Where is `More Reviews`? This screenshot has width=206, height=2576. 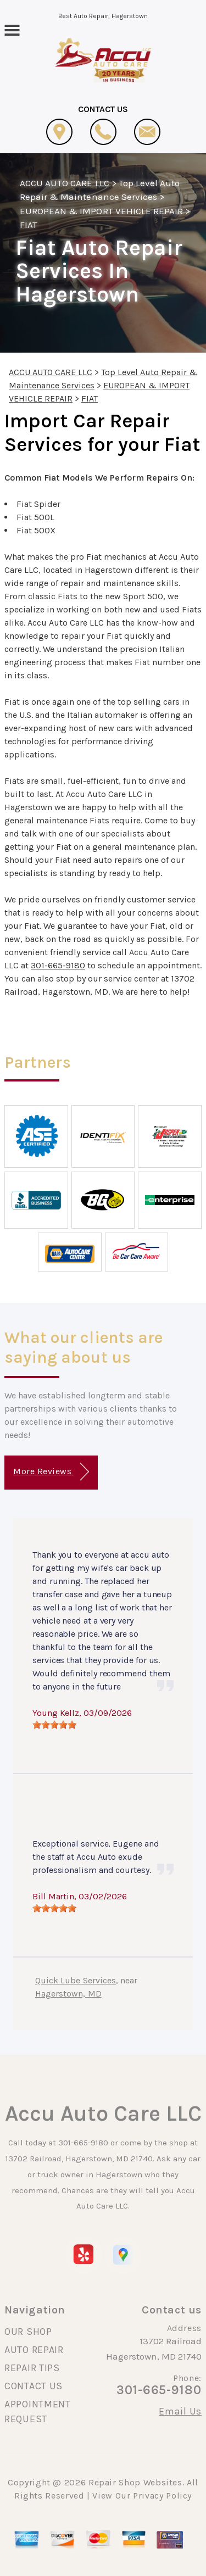
More Reviews is located at coordinates (50, 1472).